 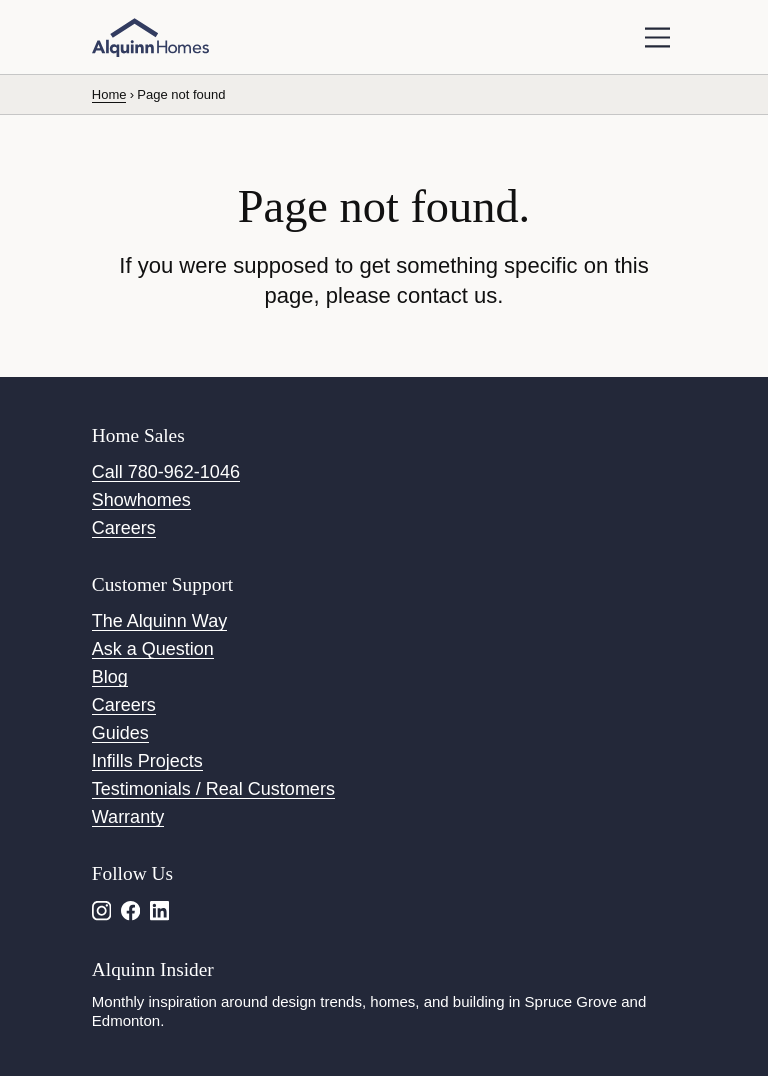 What do you see at coordinates (124, 528) in the screenshot?
I see `Careers` at bounding box center [124, 528].